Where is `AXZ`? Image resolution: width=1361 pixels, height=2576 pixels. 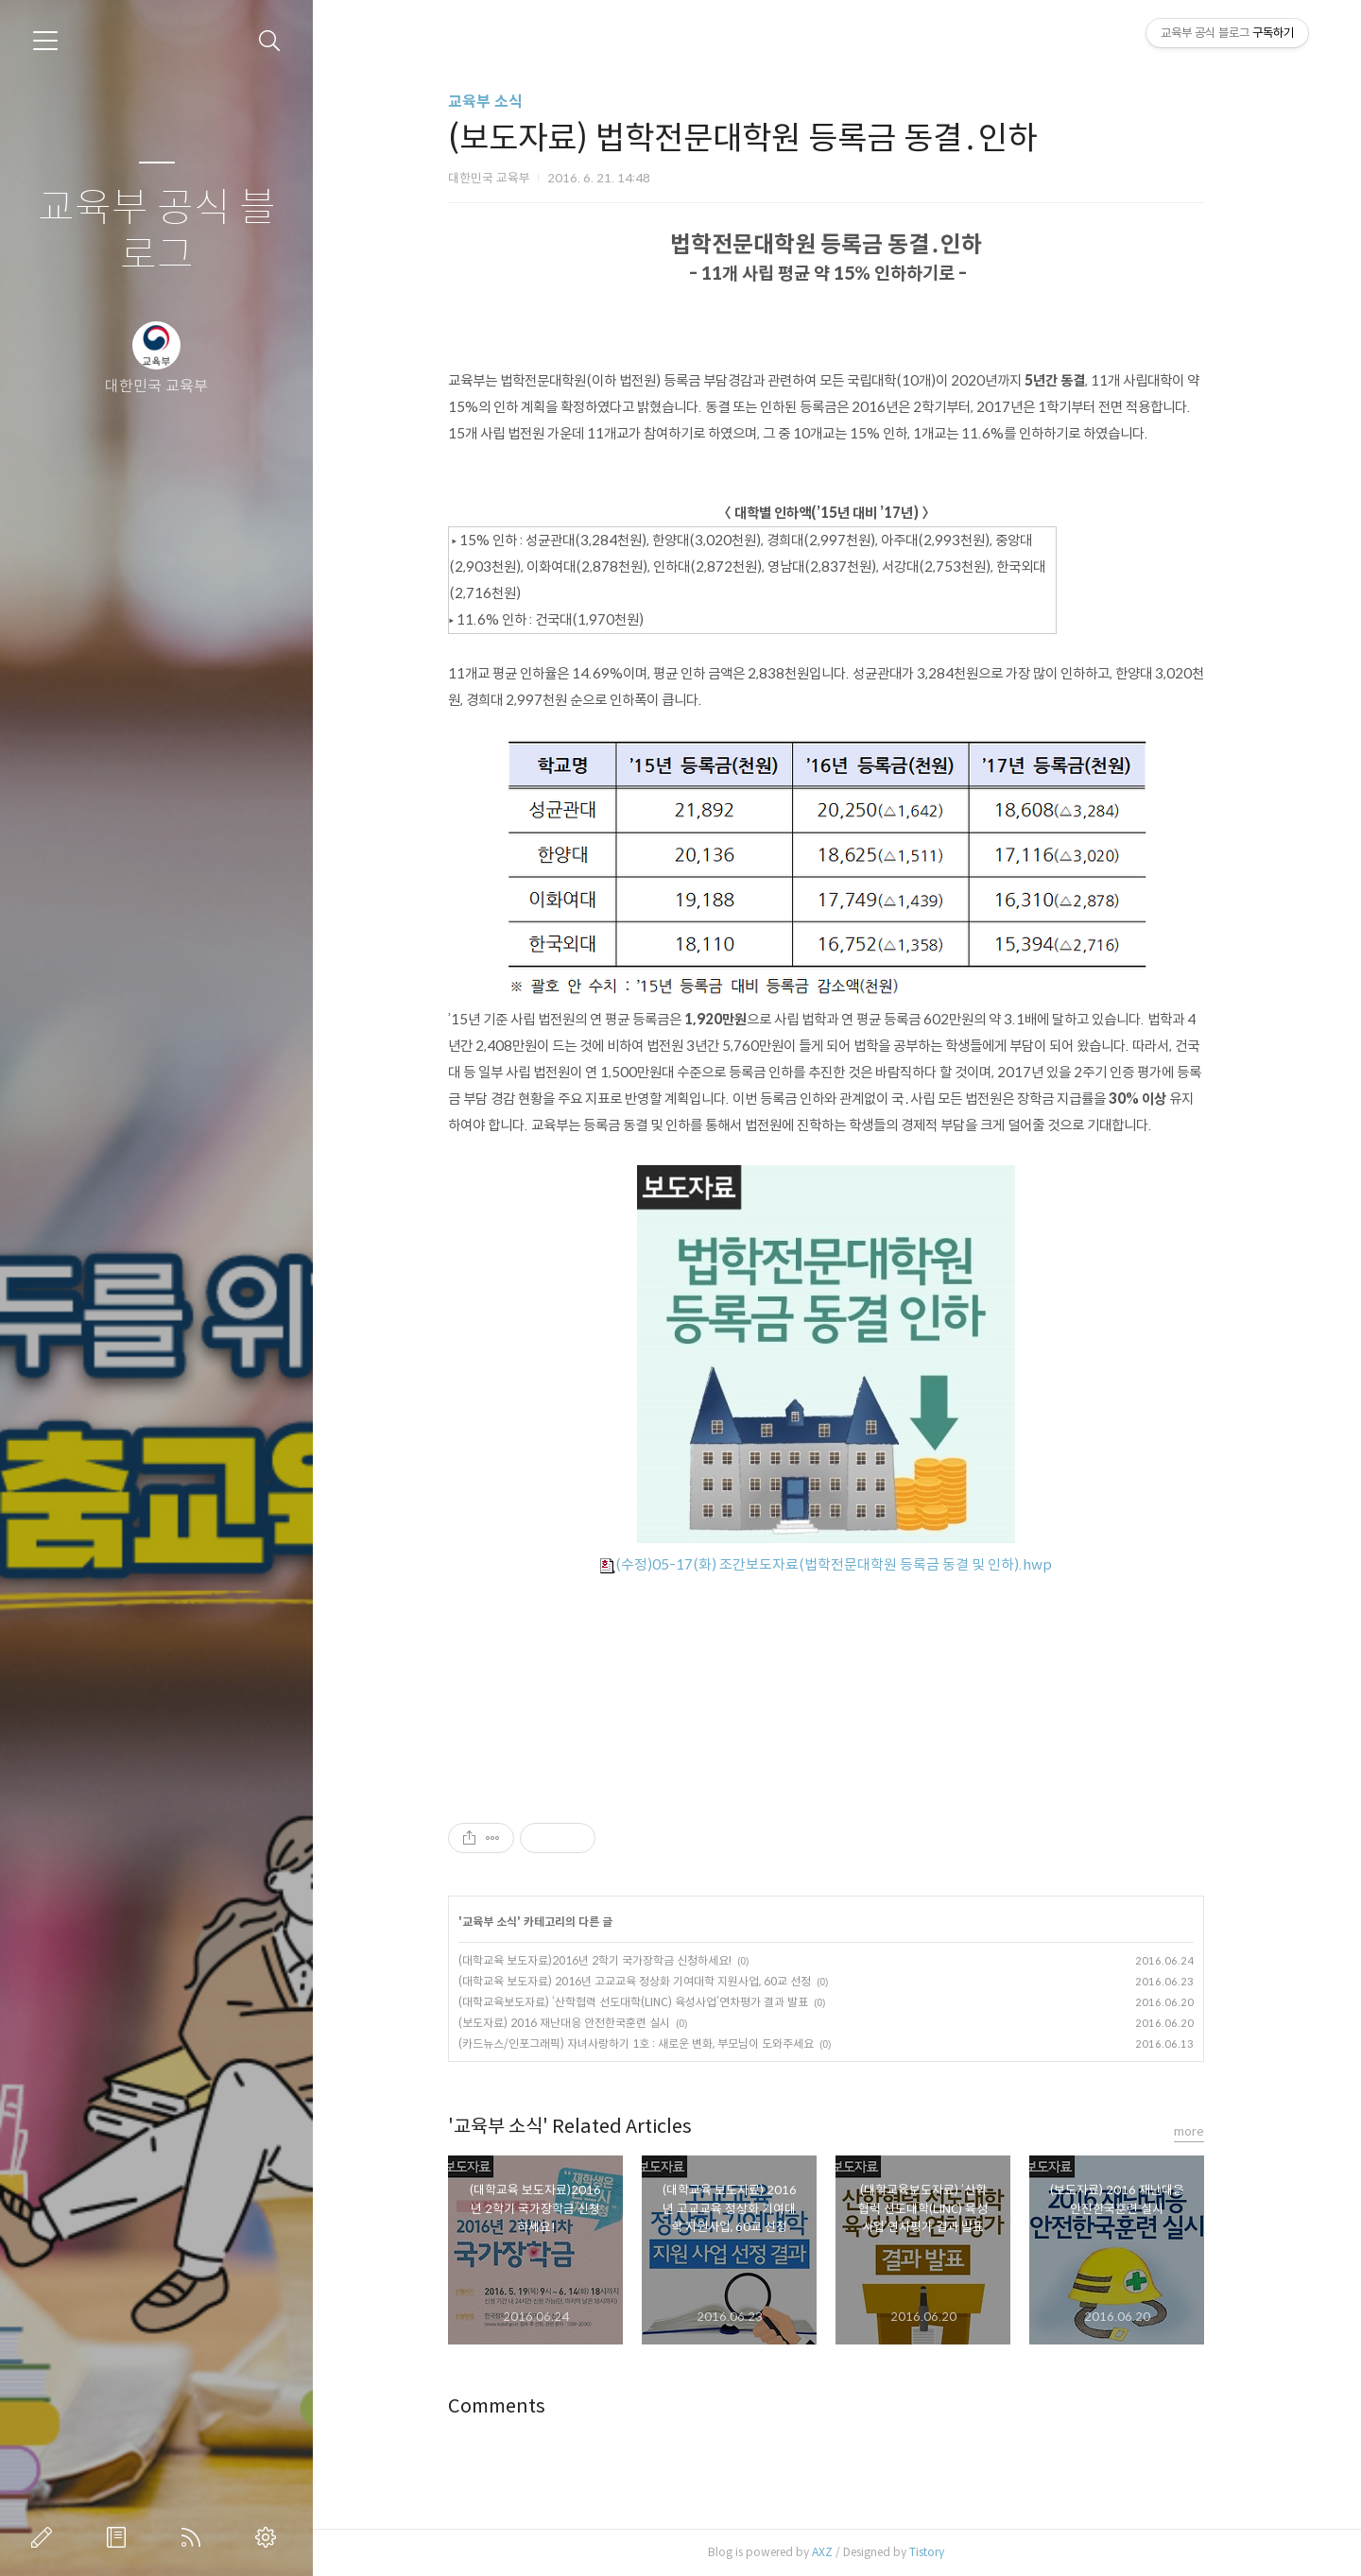 AXZ is located at coordinates (833, 2552).